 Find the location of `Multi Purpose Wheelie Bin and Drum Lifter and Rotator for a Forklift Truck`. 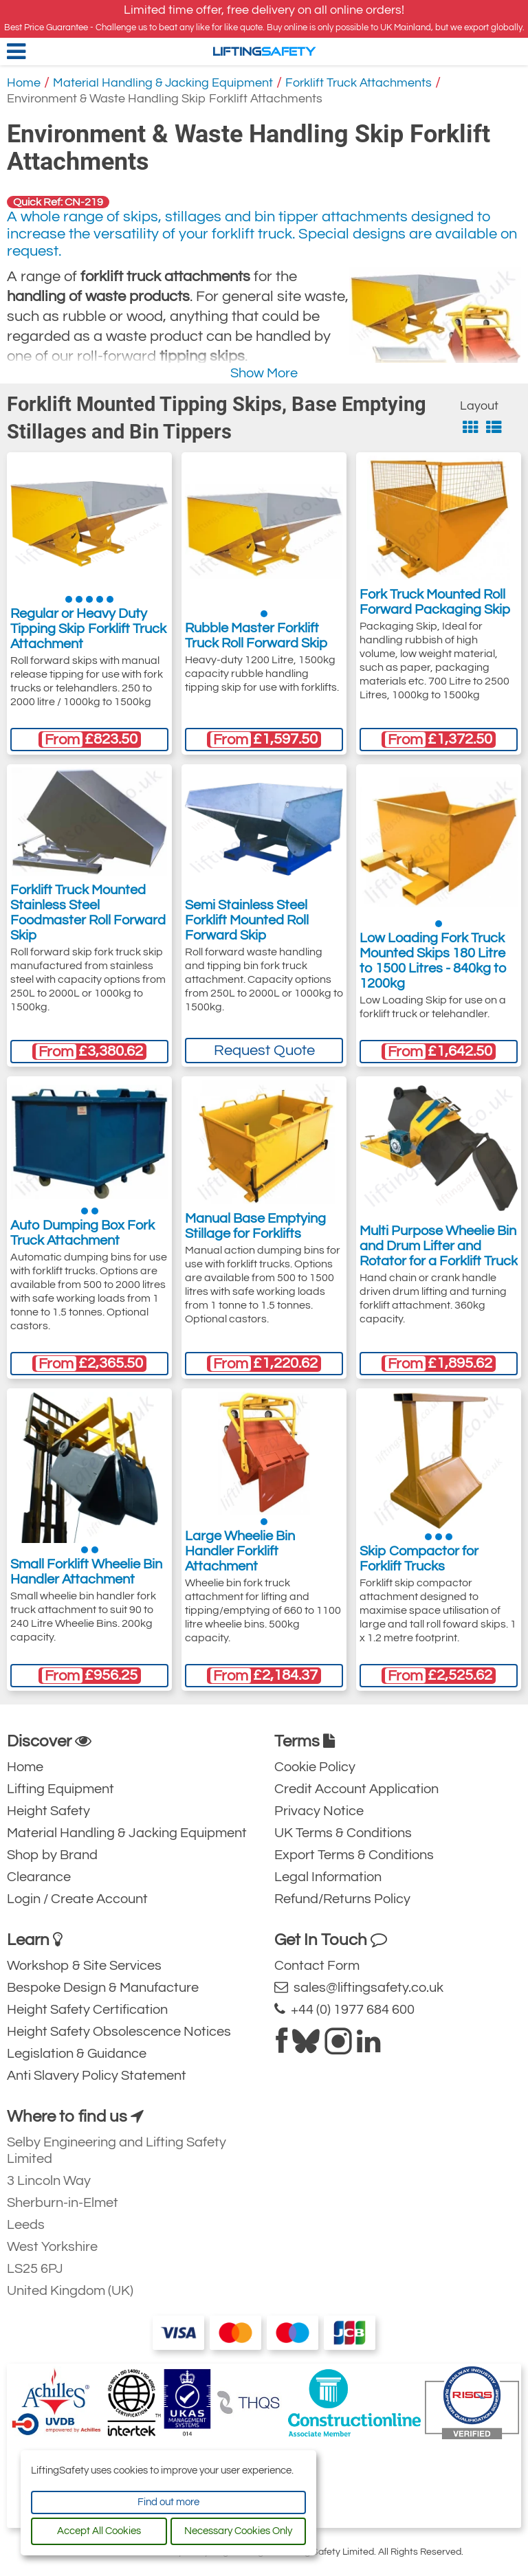

Multi Purpose Wheelie Bin and Drum Lifter and Rotator for a Forklift Truck is located at coordinates (439, 1246).